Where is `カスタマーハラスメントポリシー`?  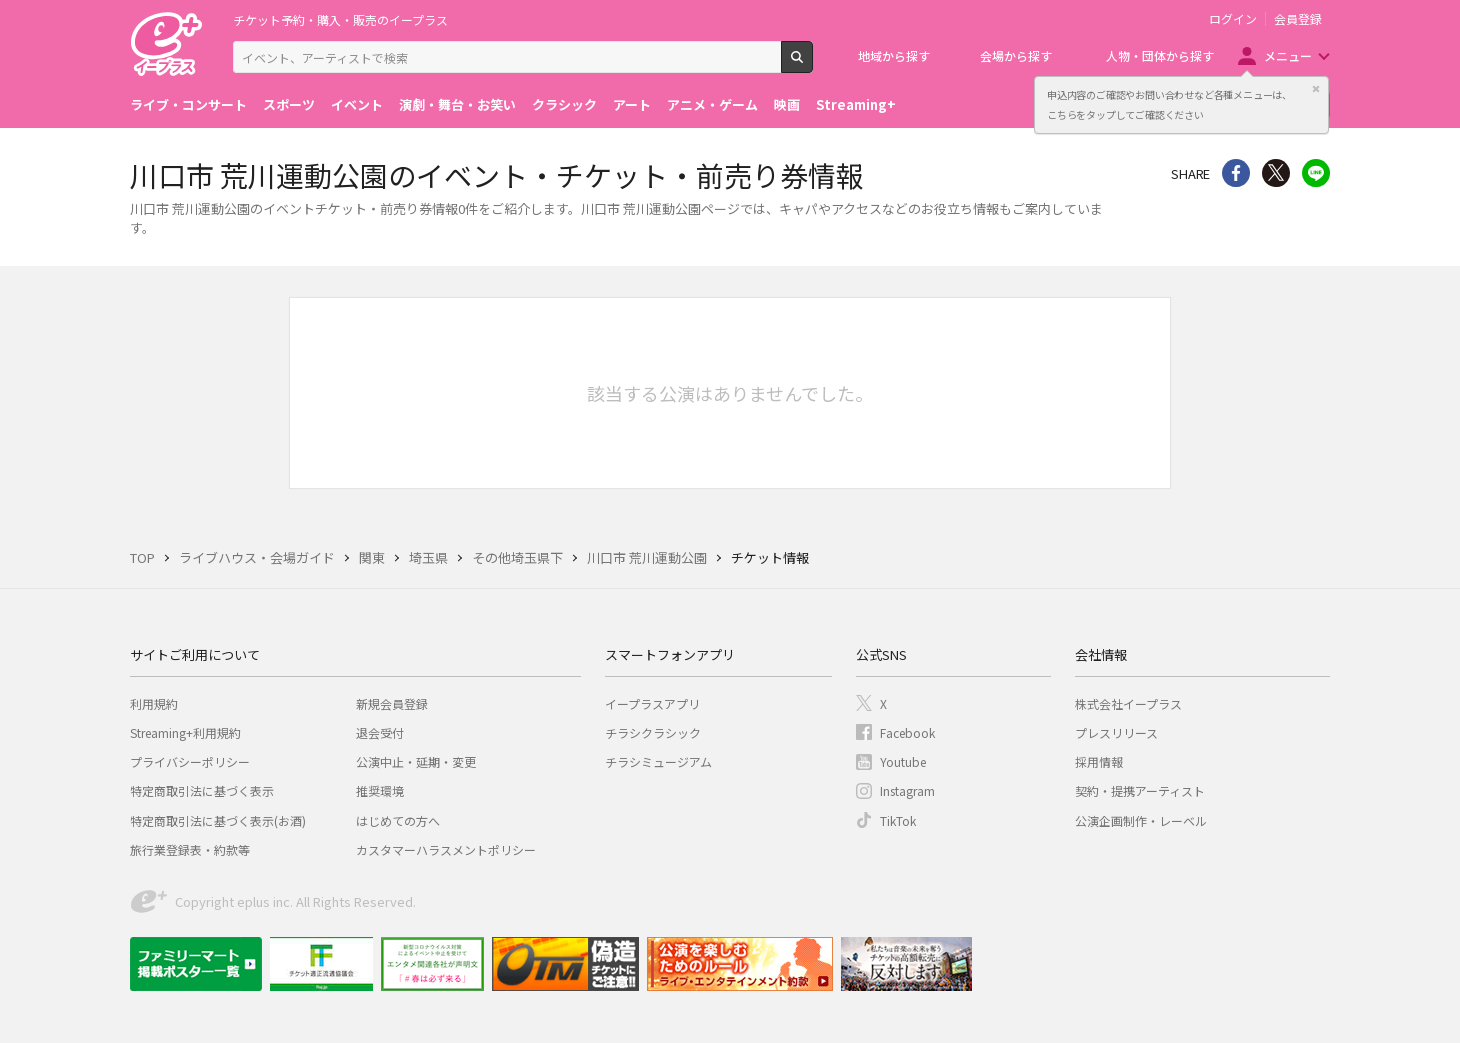
カスタマーハラスメントポリシー is located at coordinates (446, 849).